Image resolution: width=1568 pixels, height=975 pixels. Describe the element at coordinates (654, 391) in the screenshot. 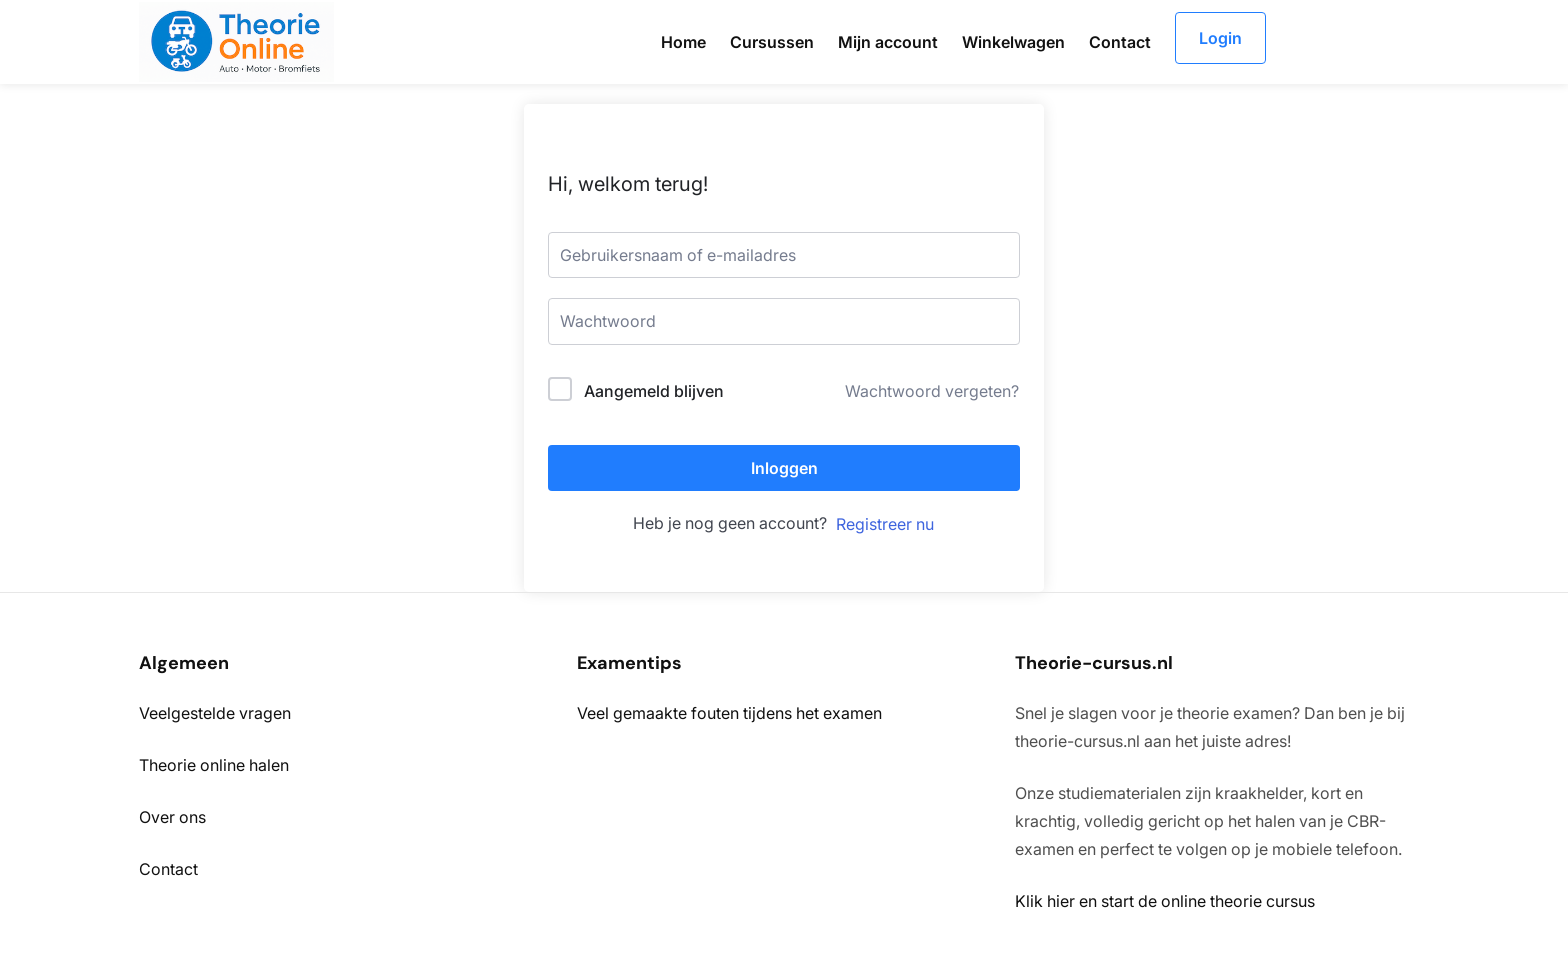

I see `Aangemeld blijven` at that location.